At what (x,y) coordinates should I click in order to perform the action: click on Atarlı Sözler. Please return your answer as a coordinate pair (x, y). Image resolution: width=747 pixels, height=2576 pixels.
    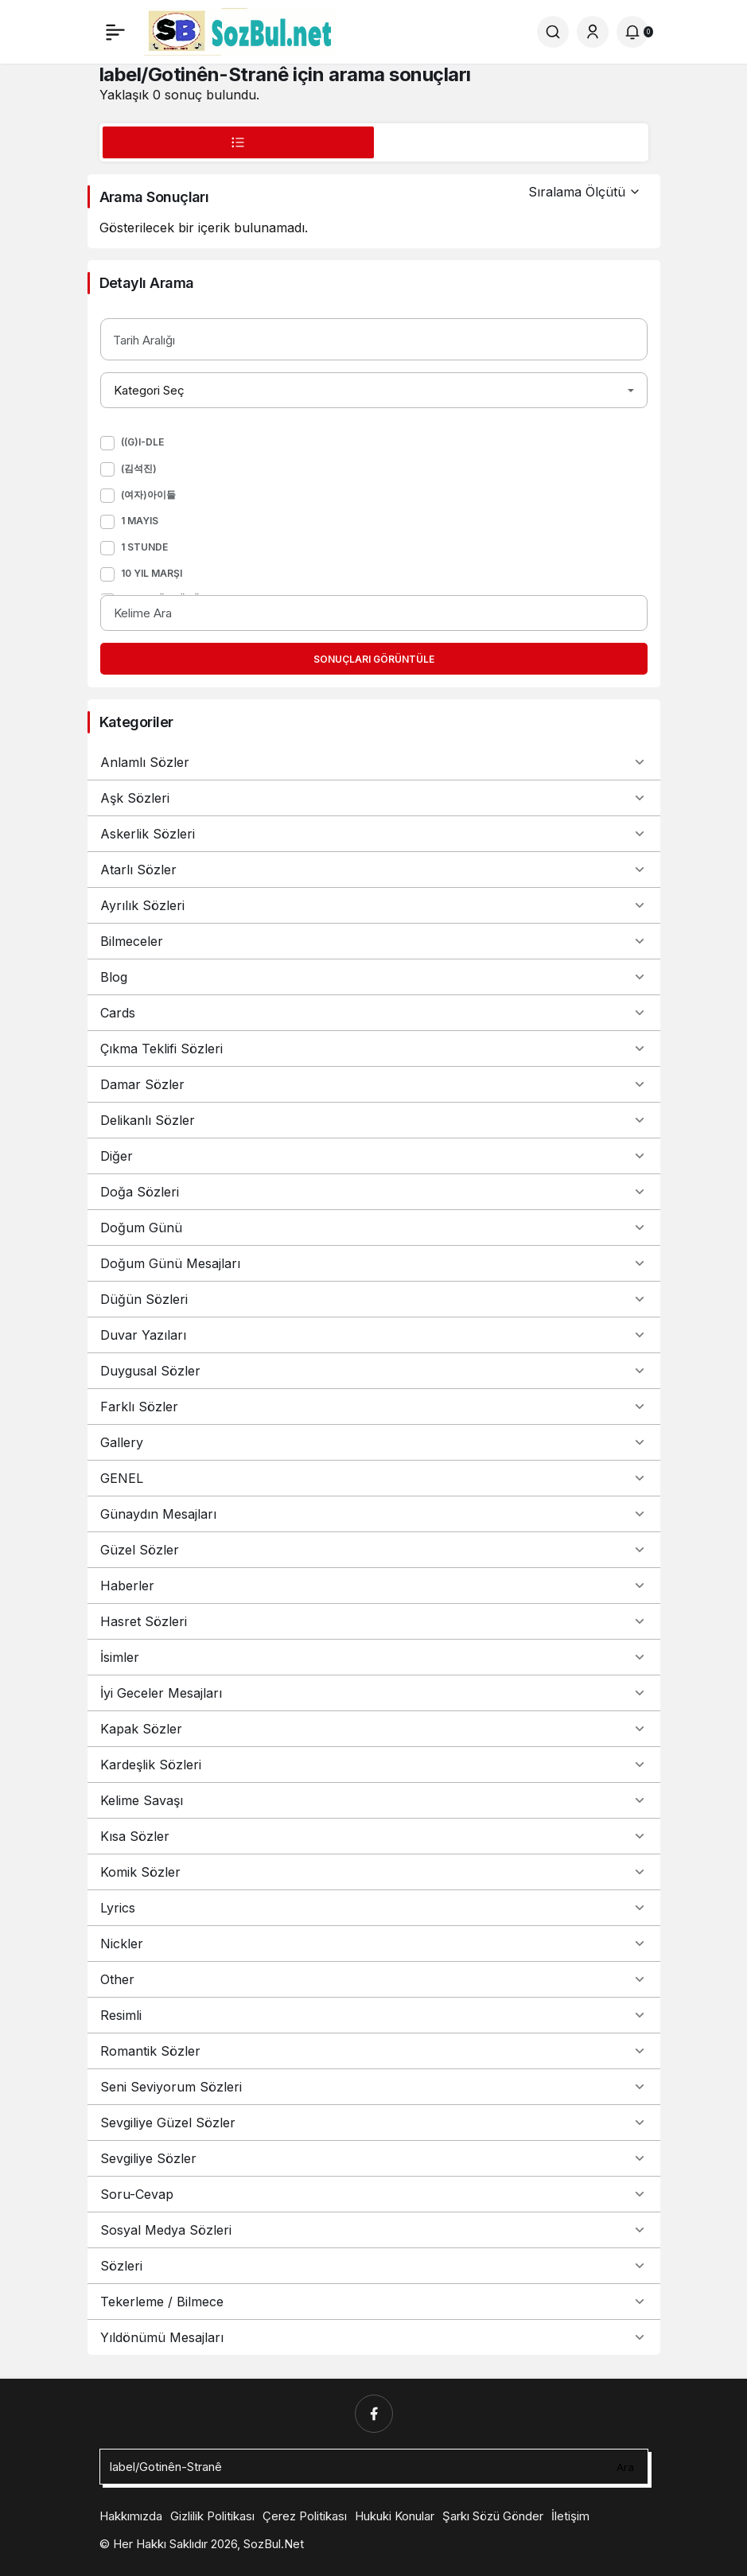
    Looking at the image, I should click on (374, 869).